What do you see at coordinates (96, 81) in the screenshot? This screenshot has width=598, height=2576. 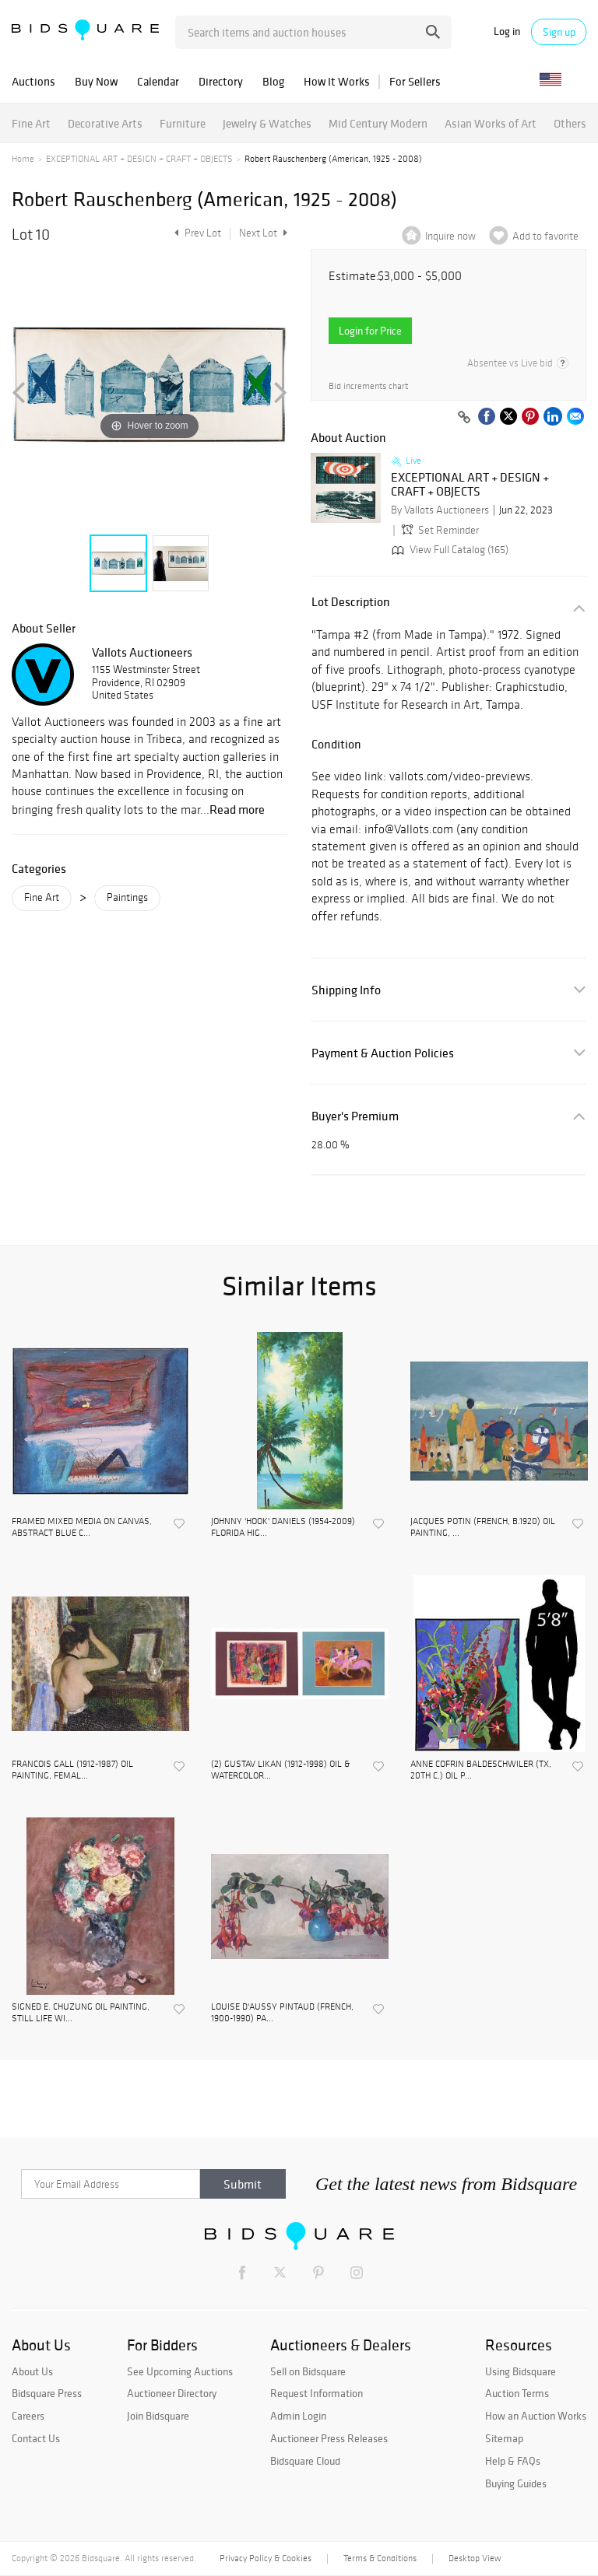 I see `Buy Now` at bounding box center [96, 81].